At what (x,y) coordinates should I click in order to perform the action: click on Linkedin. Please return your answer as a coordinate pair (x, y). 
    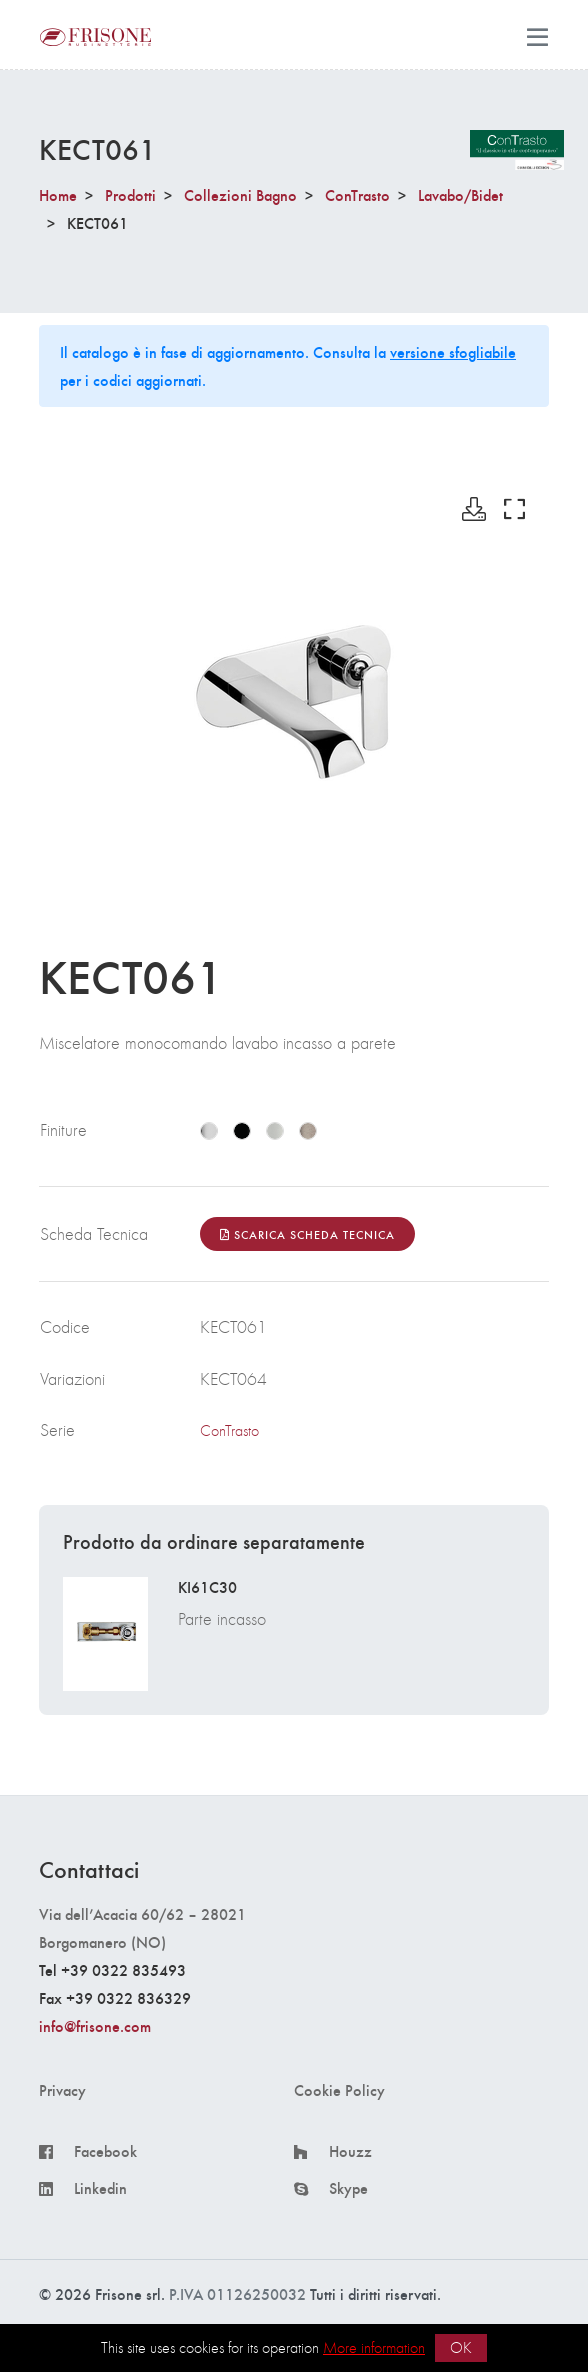
    Looking at the image, I should click on (100, 2188).